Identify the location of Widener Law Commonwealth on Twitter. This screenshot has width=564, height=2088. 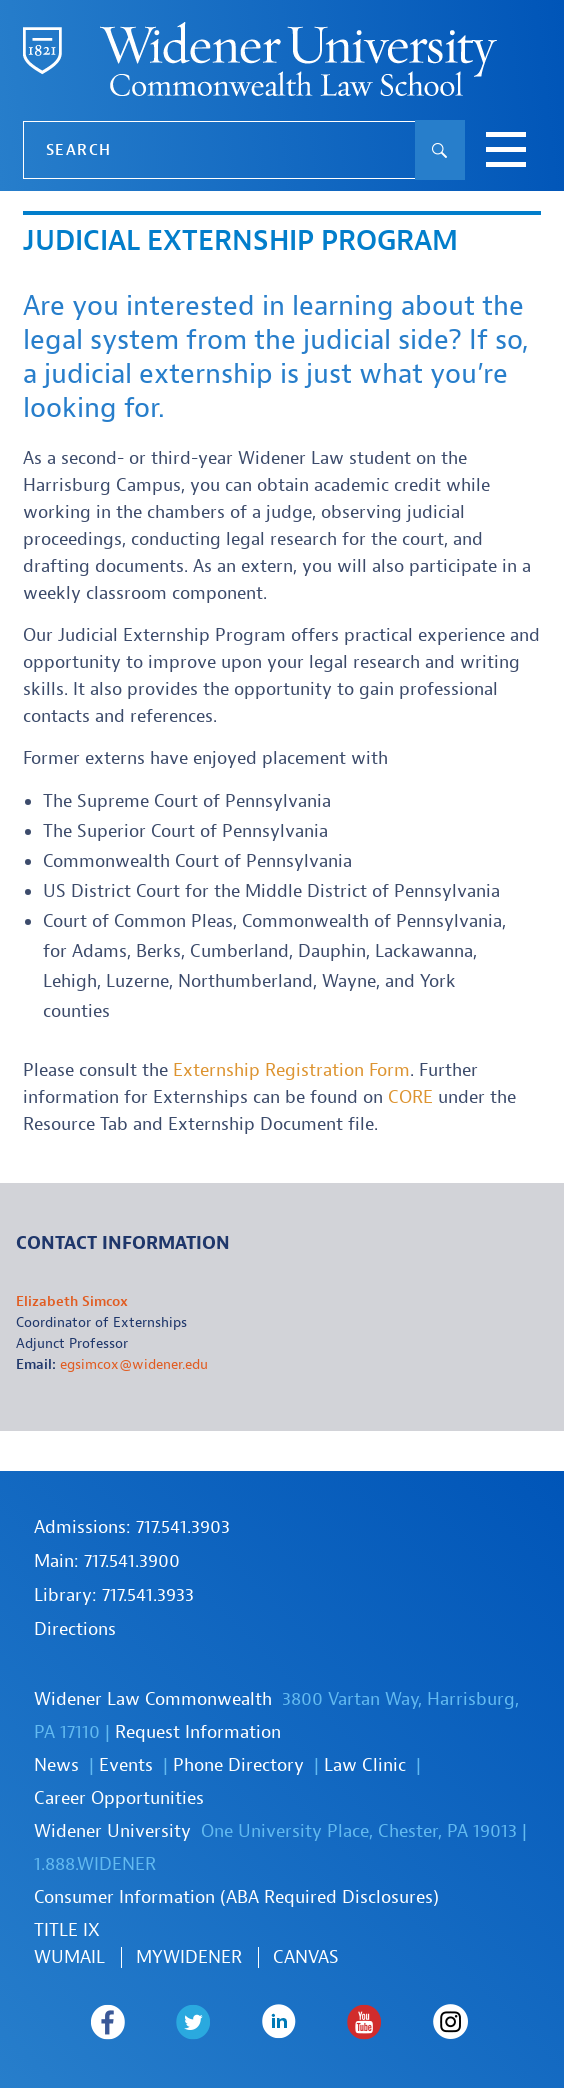
(193, 2022).